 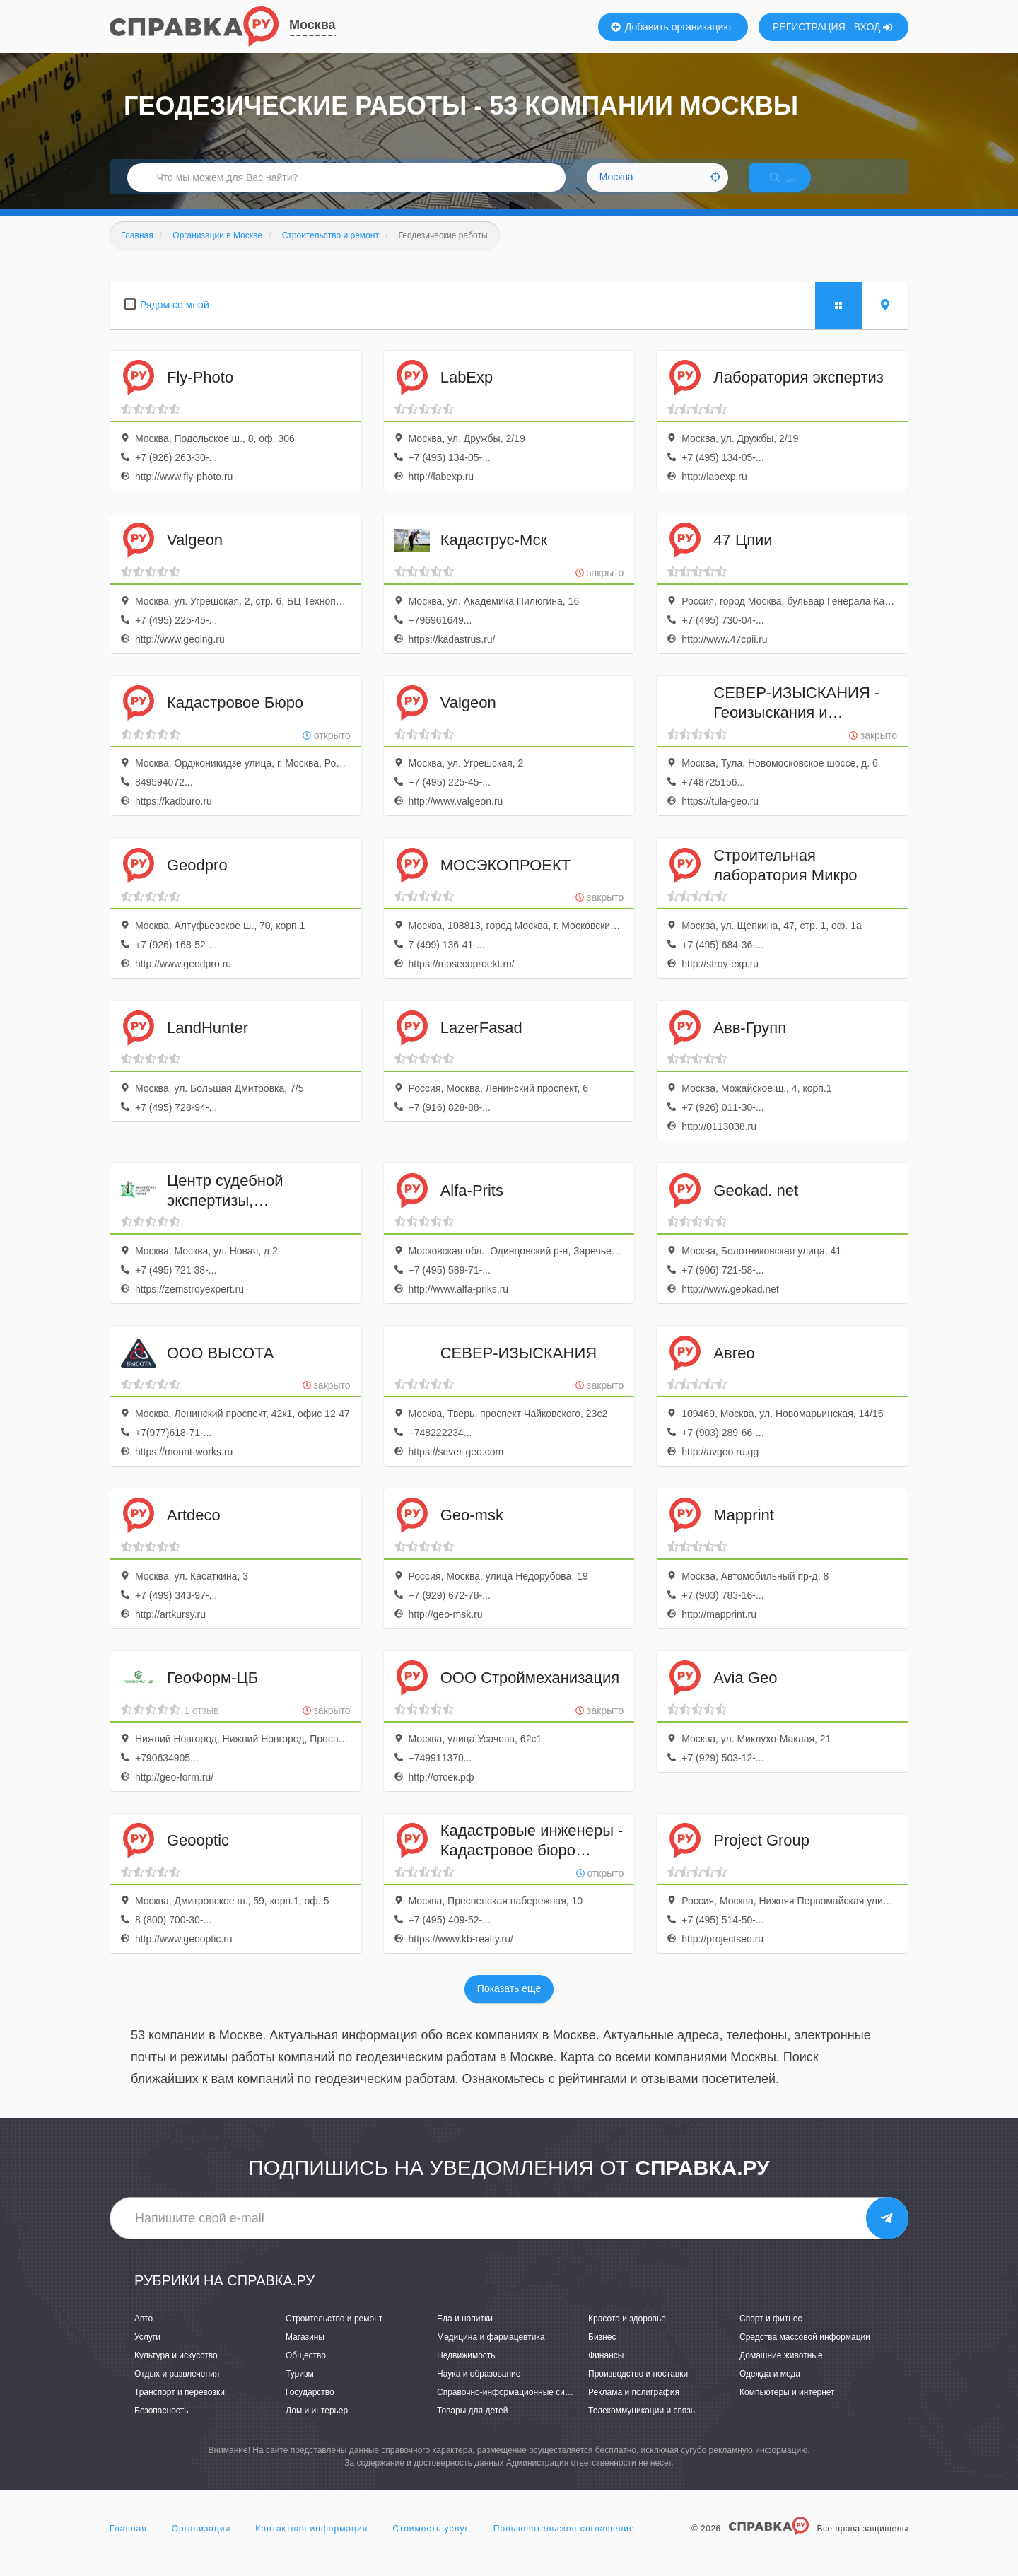 What do you see at coordinates (161, 2425) in the screenshot?
I see `Безопасность` at bounding box center [161, 2425].